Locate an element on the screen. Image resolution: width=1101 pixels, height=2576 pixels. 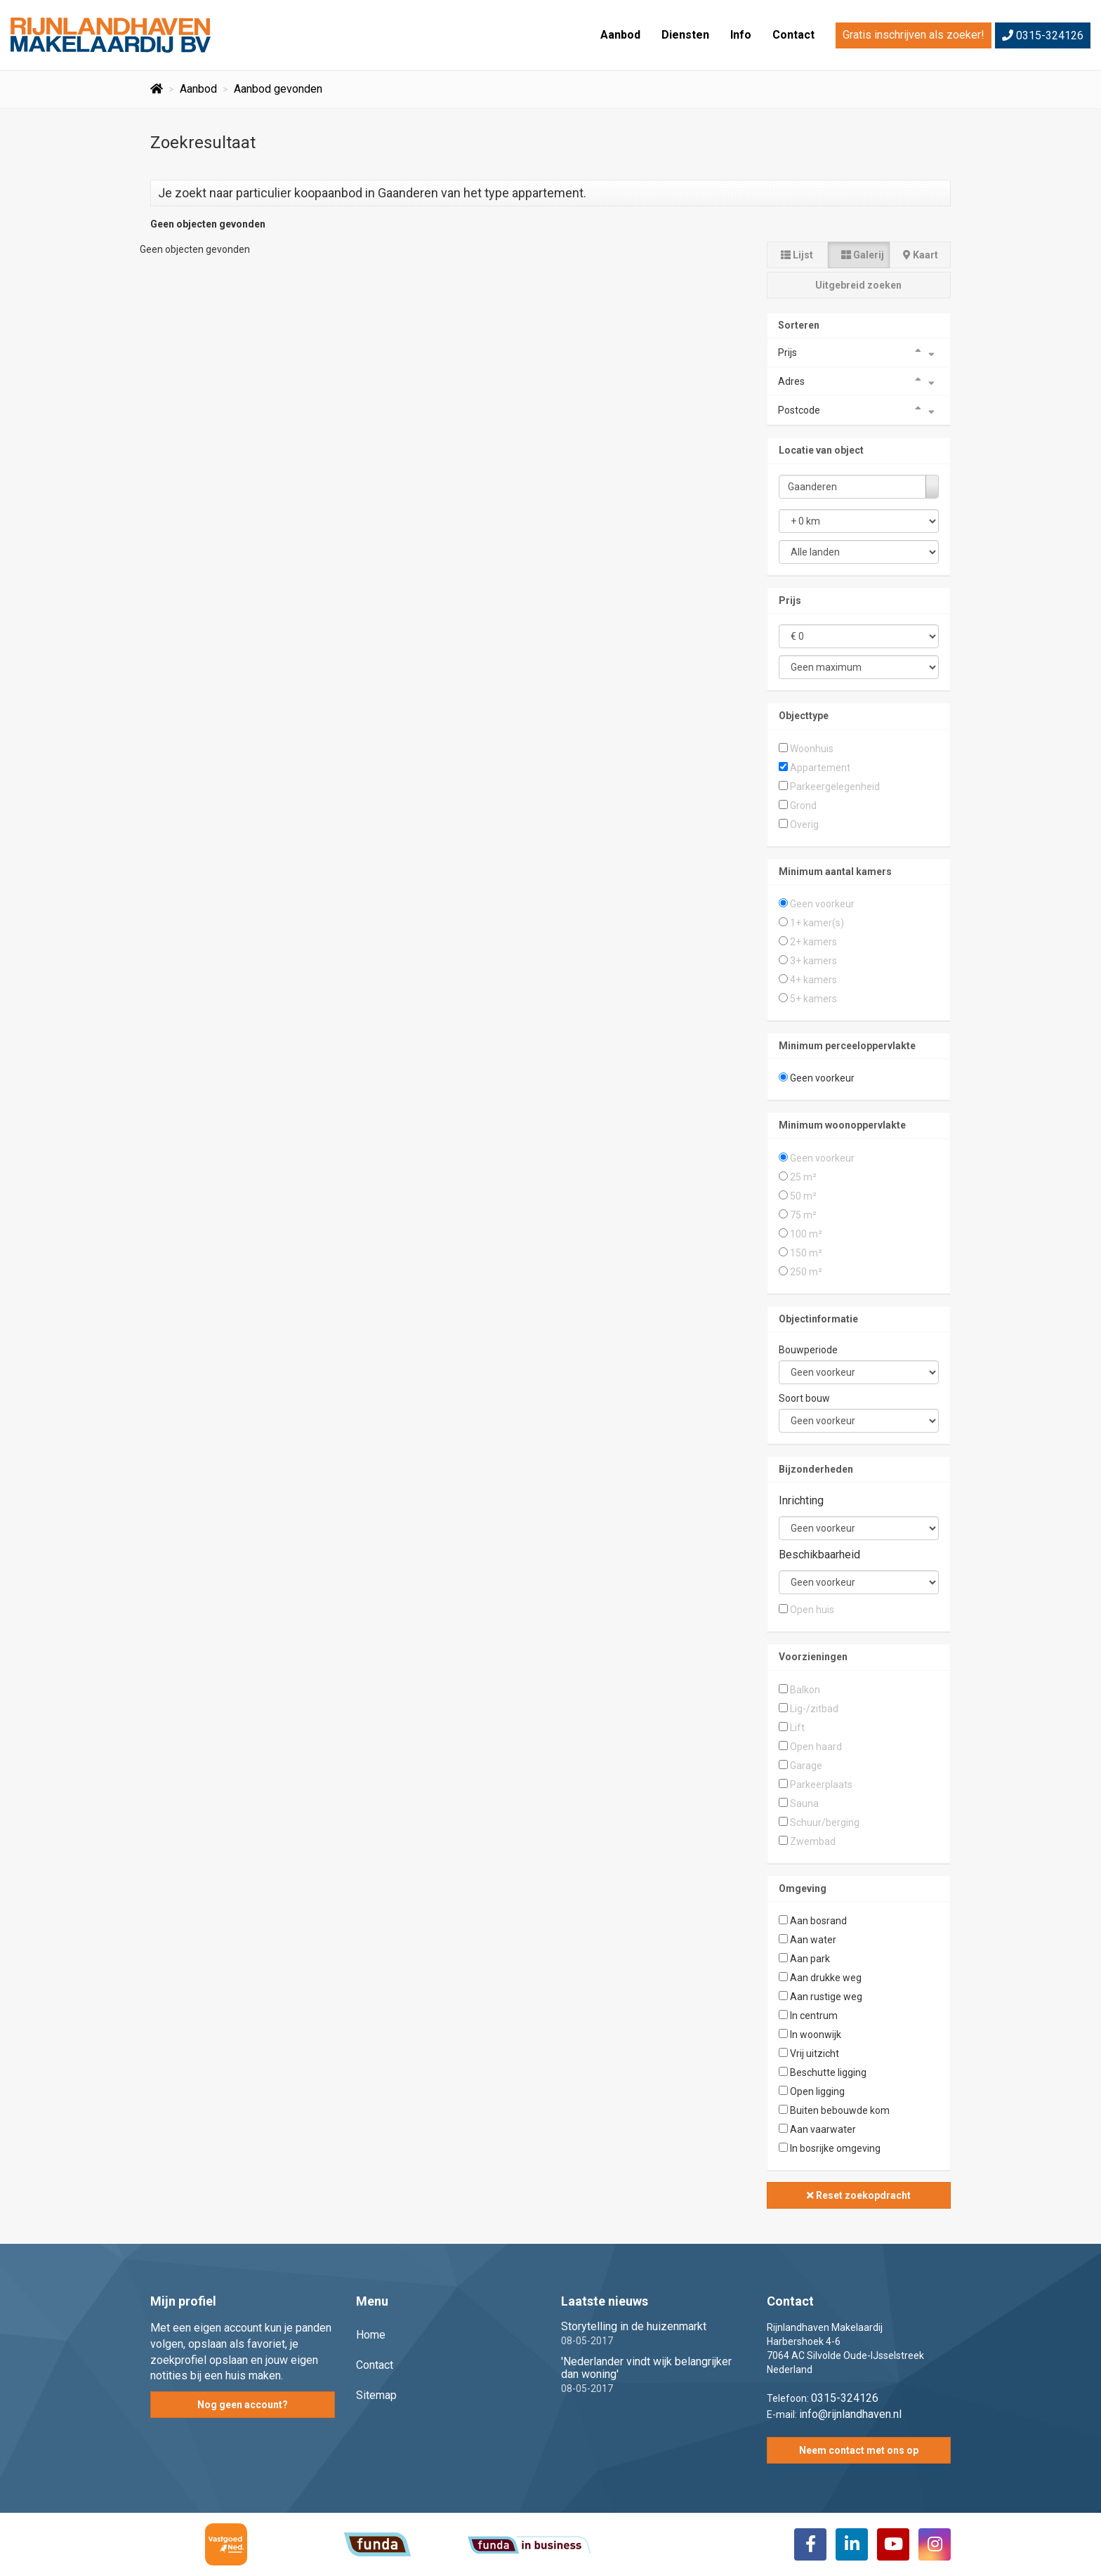
Appartement is located at coordinates (820, 767).